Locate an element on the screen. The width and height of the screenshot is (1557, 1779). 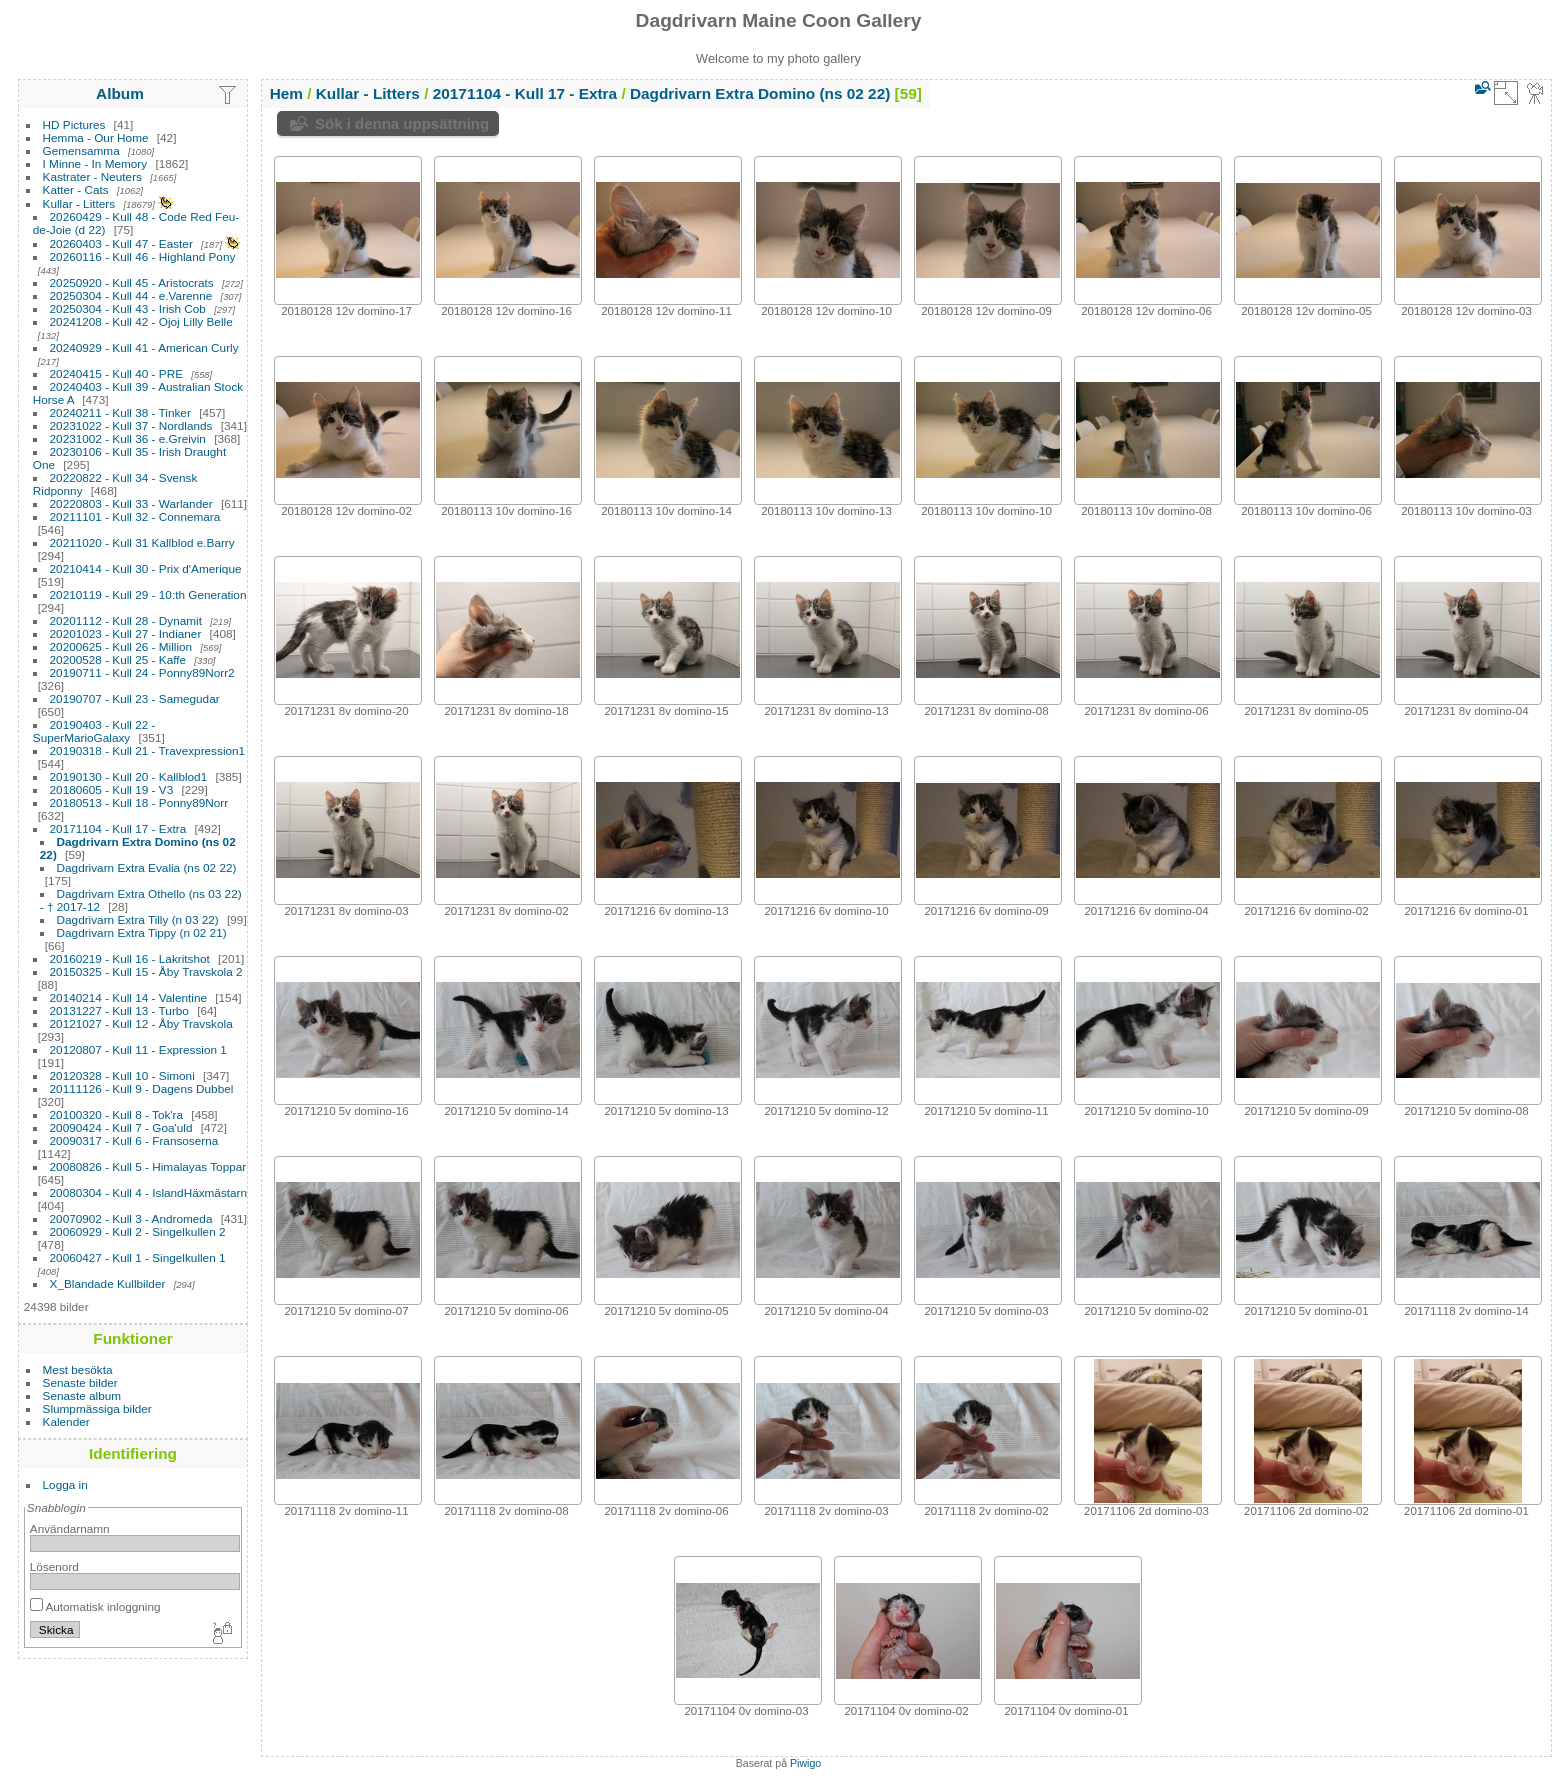
Automatisk inloggning is located at coordinates (95, 1606).